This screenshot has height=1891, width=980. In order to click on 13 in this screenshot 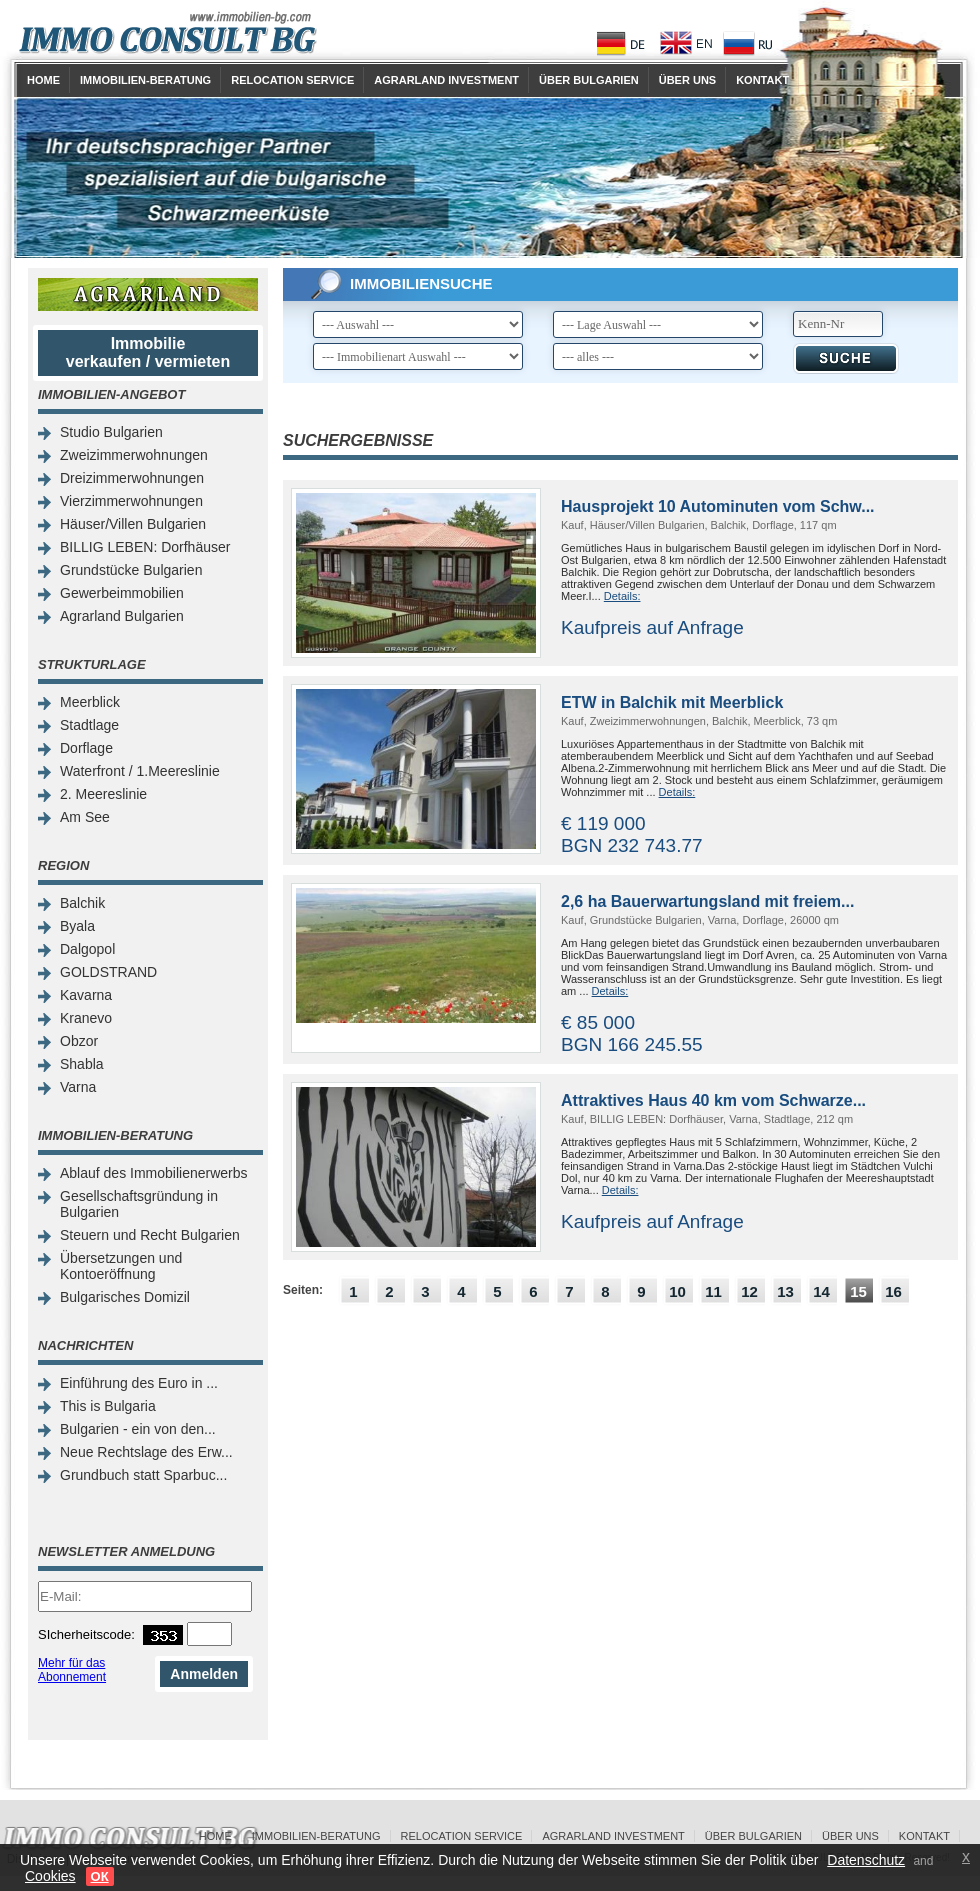, I will do `click(785, 1291)`.